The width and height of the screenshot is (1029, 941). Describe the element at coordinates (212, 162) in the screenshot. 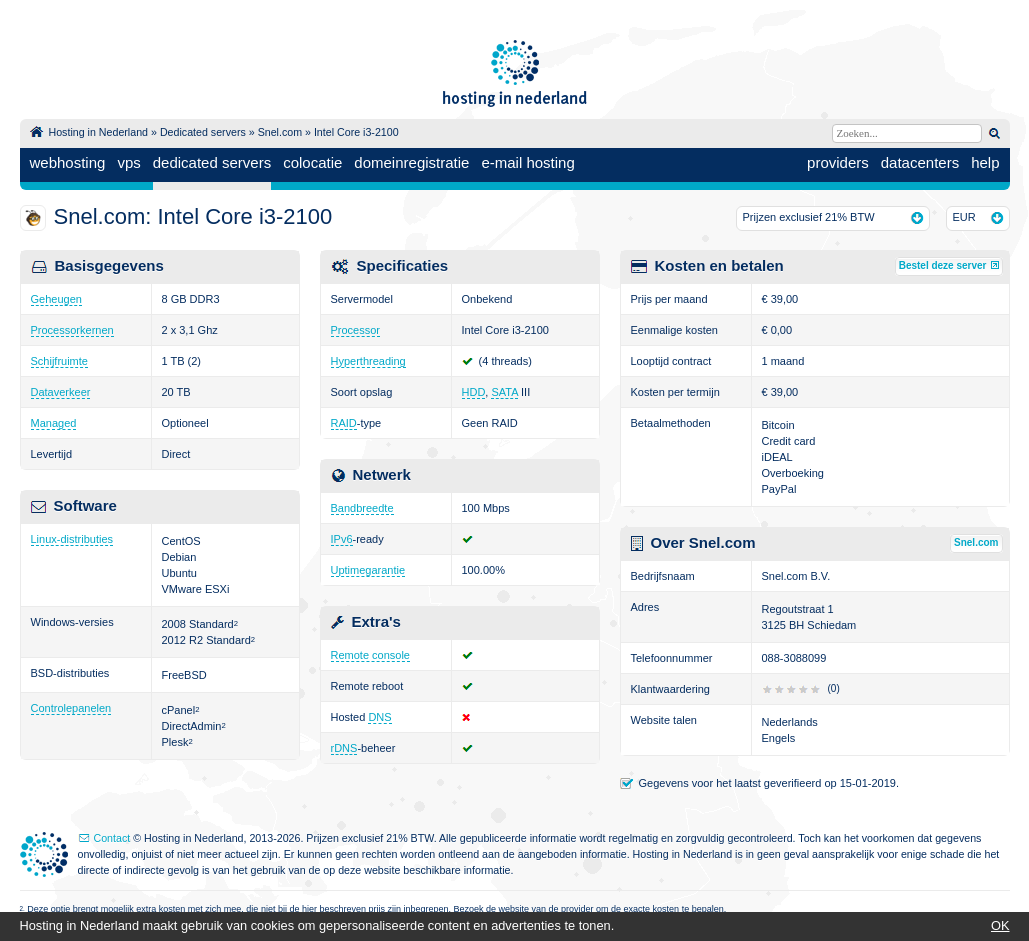

I see `dedicated servers` at that location.